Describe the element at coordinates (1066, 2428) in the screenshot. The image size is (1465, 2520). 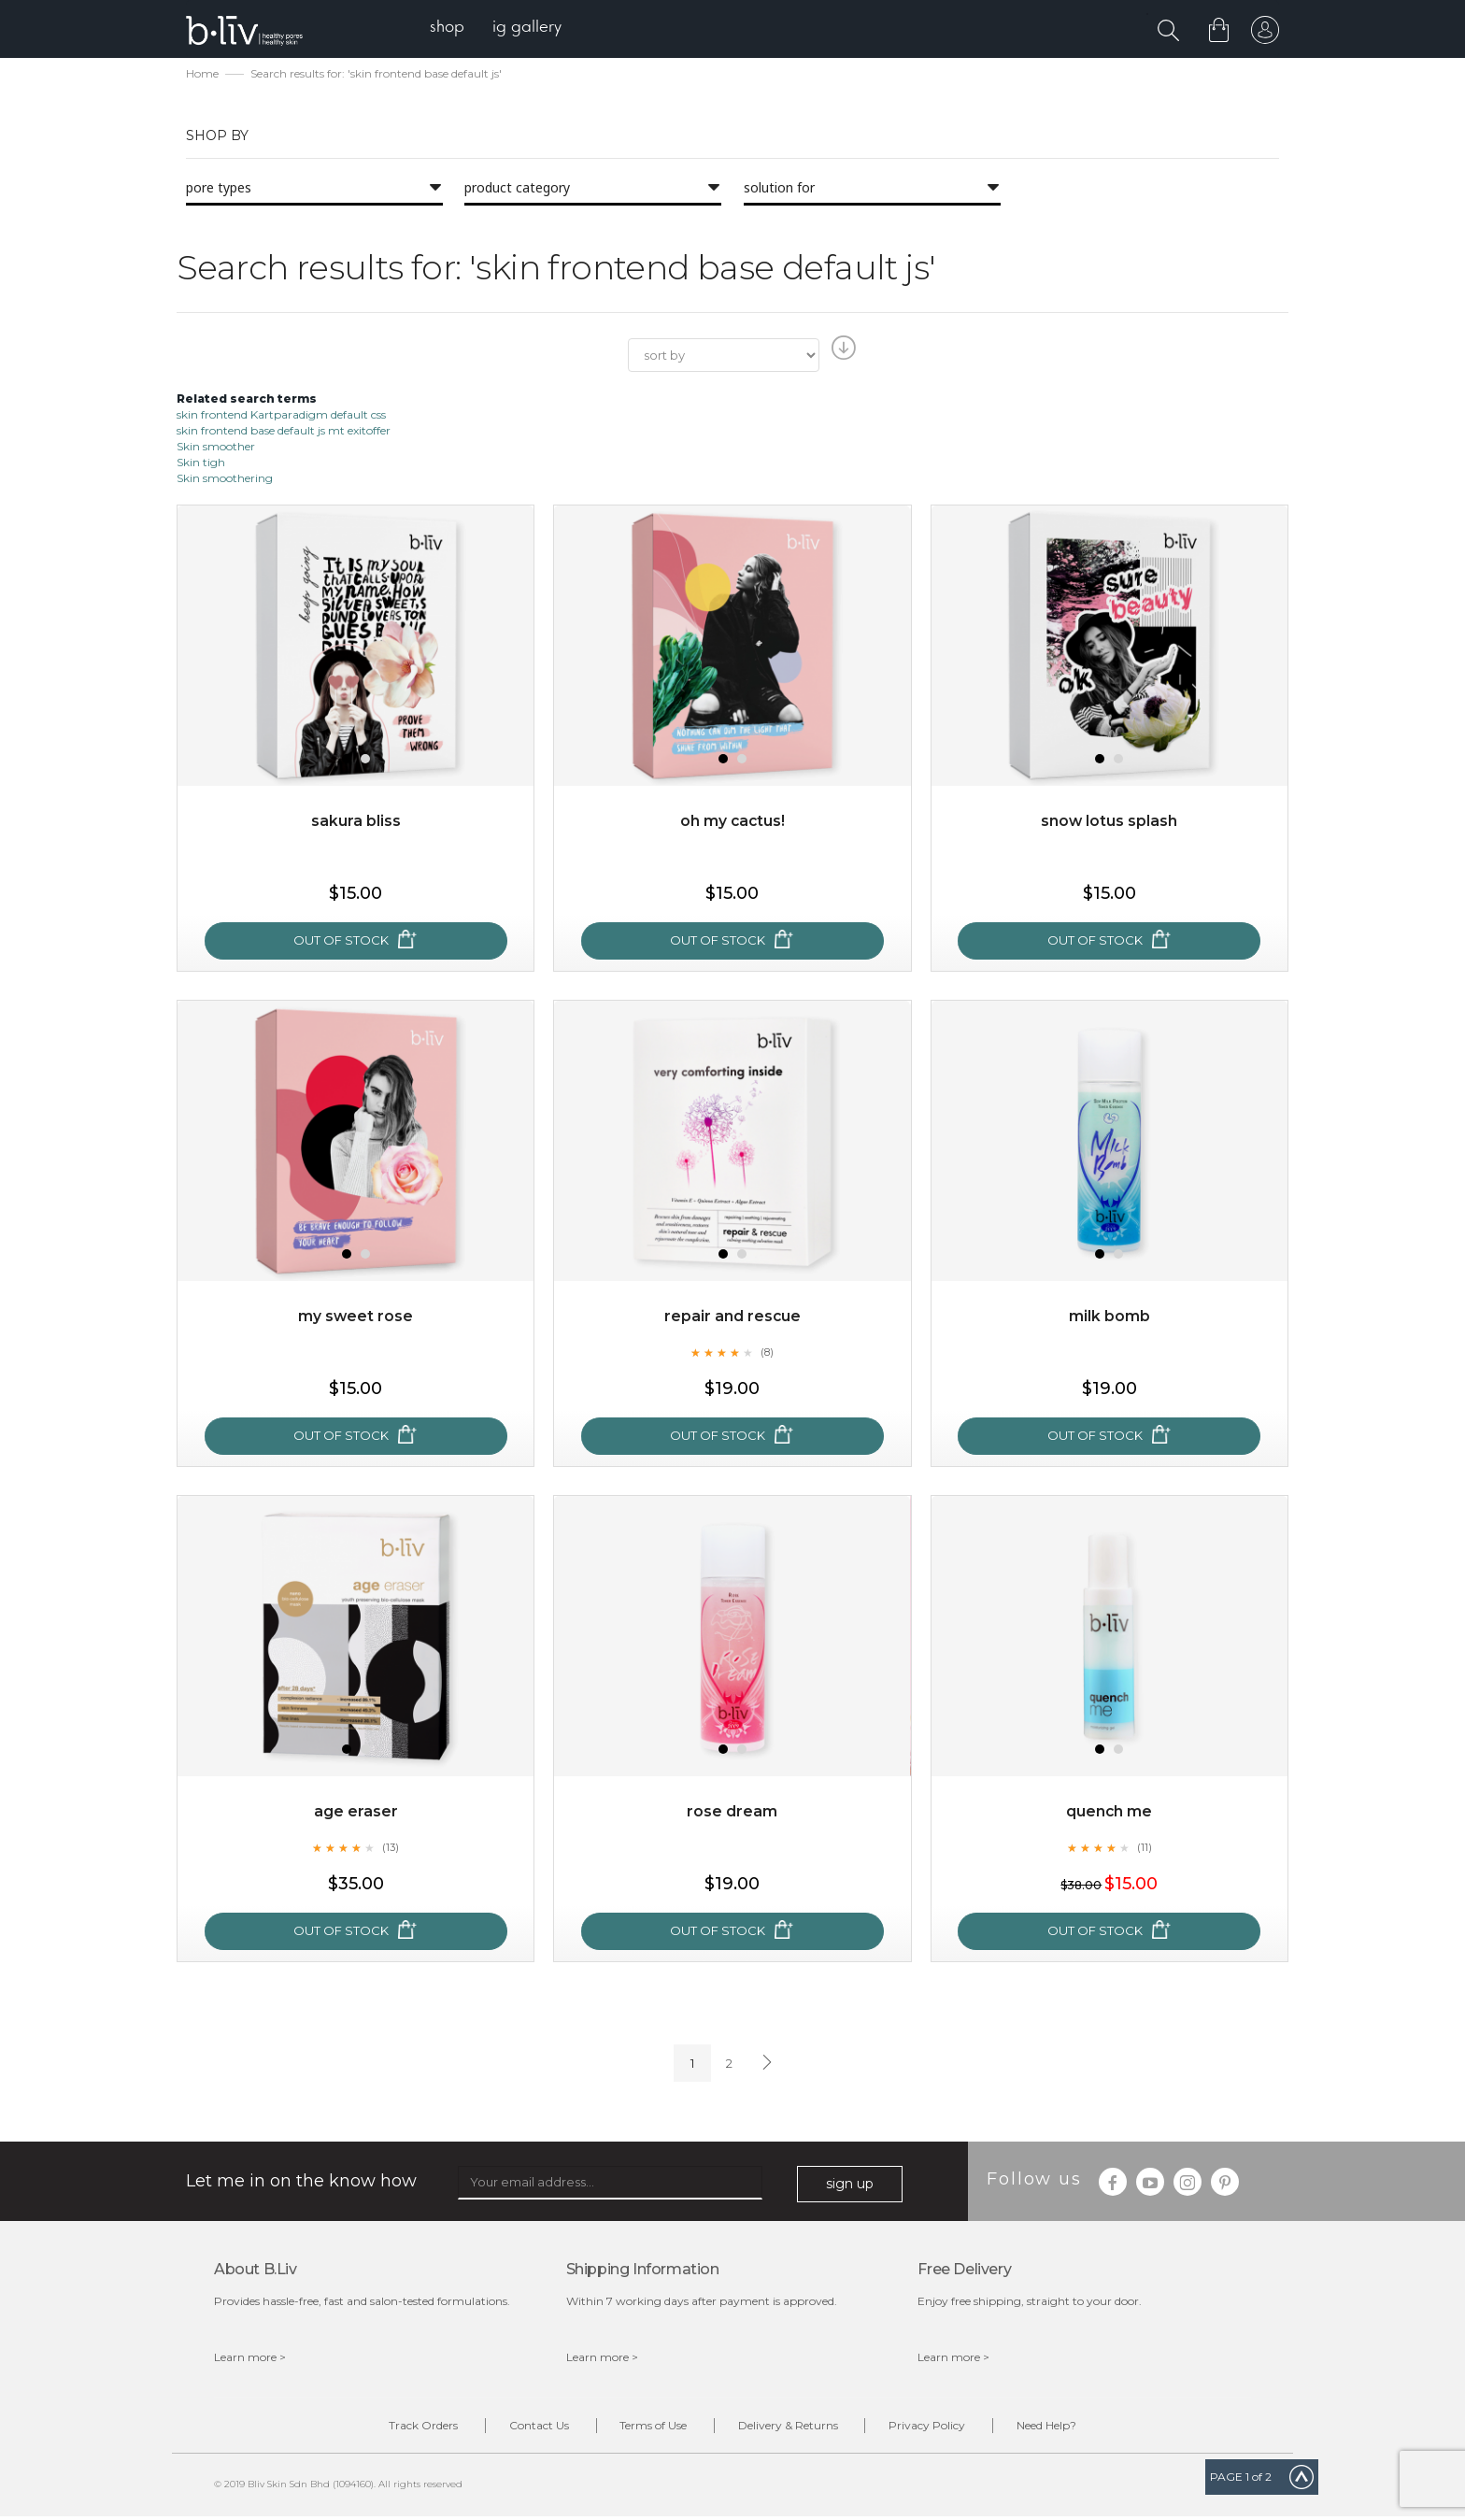
I see `Need Help?` at that location.